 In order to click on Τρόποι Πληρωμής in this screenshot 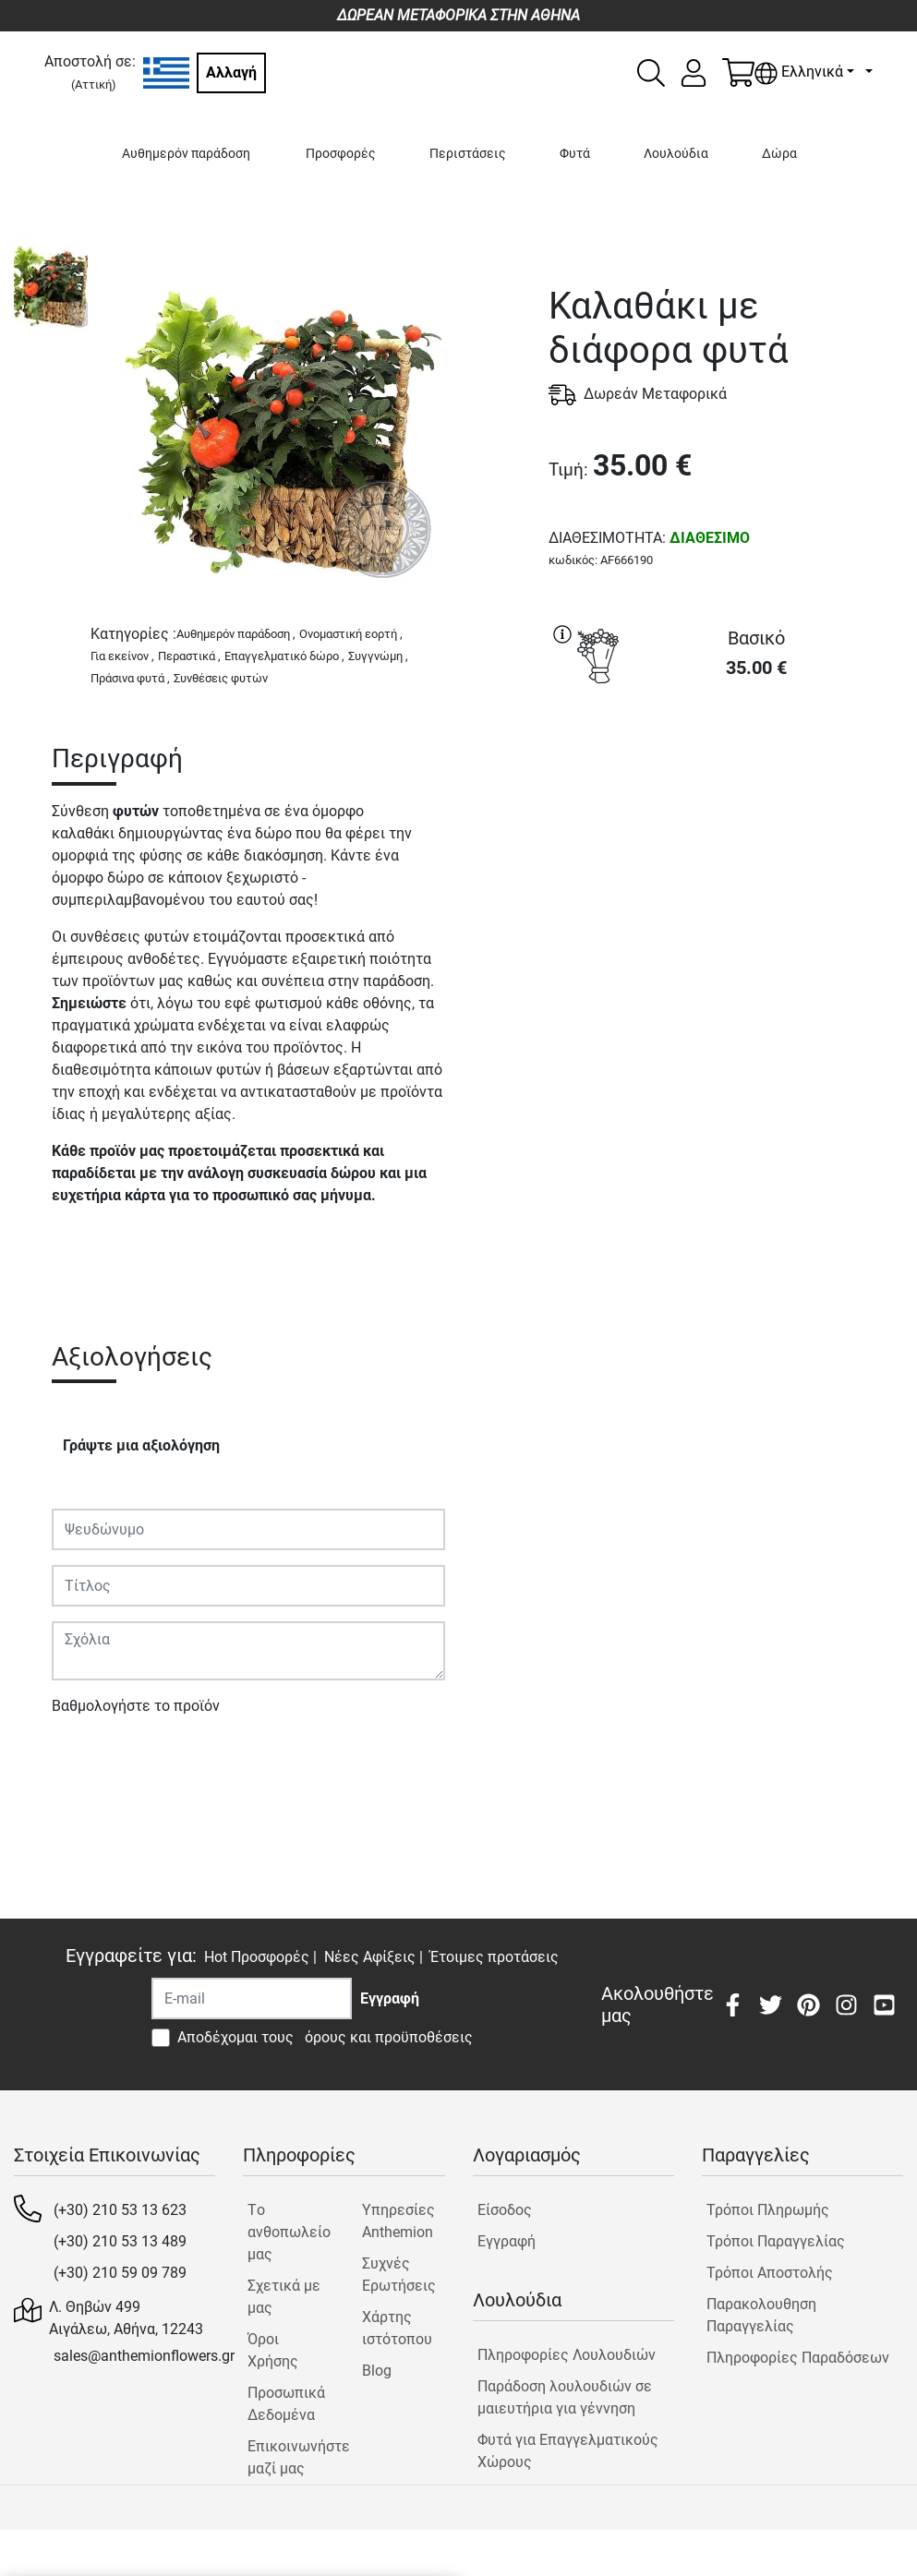, I will do `click(767, 2210)`.